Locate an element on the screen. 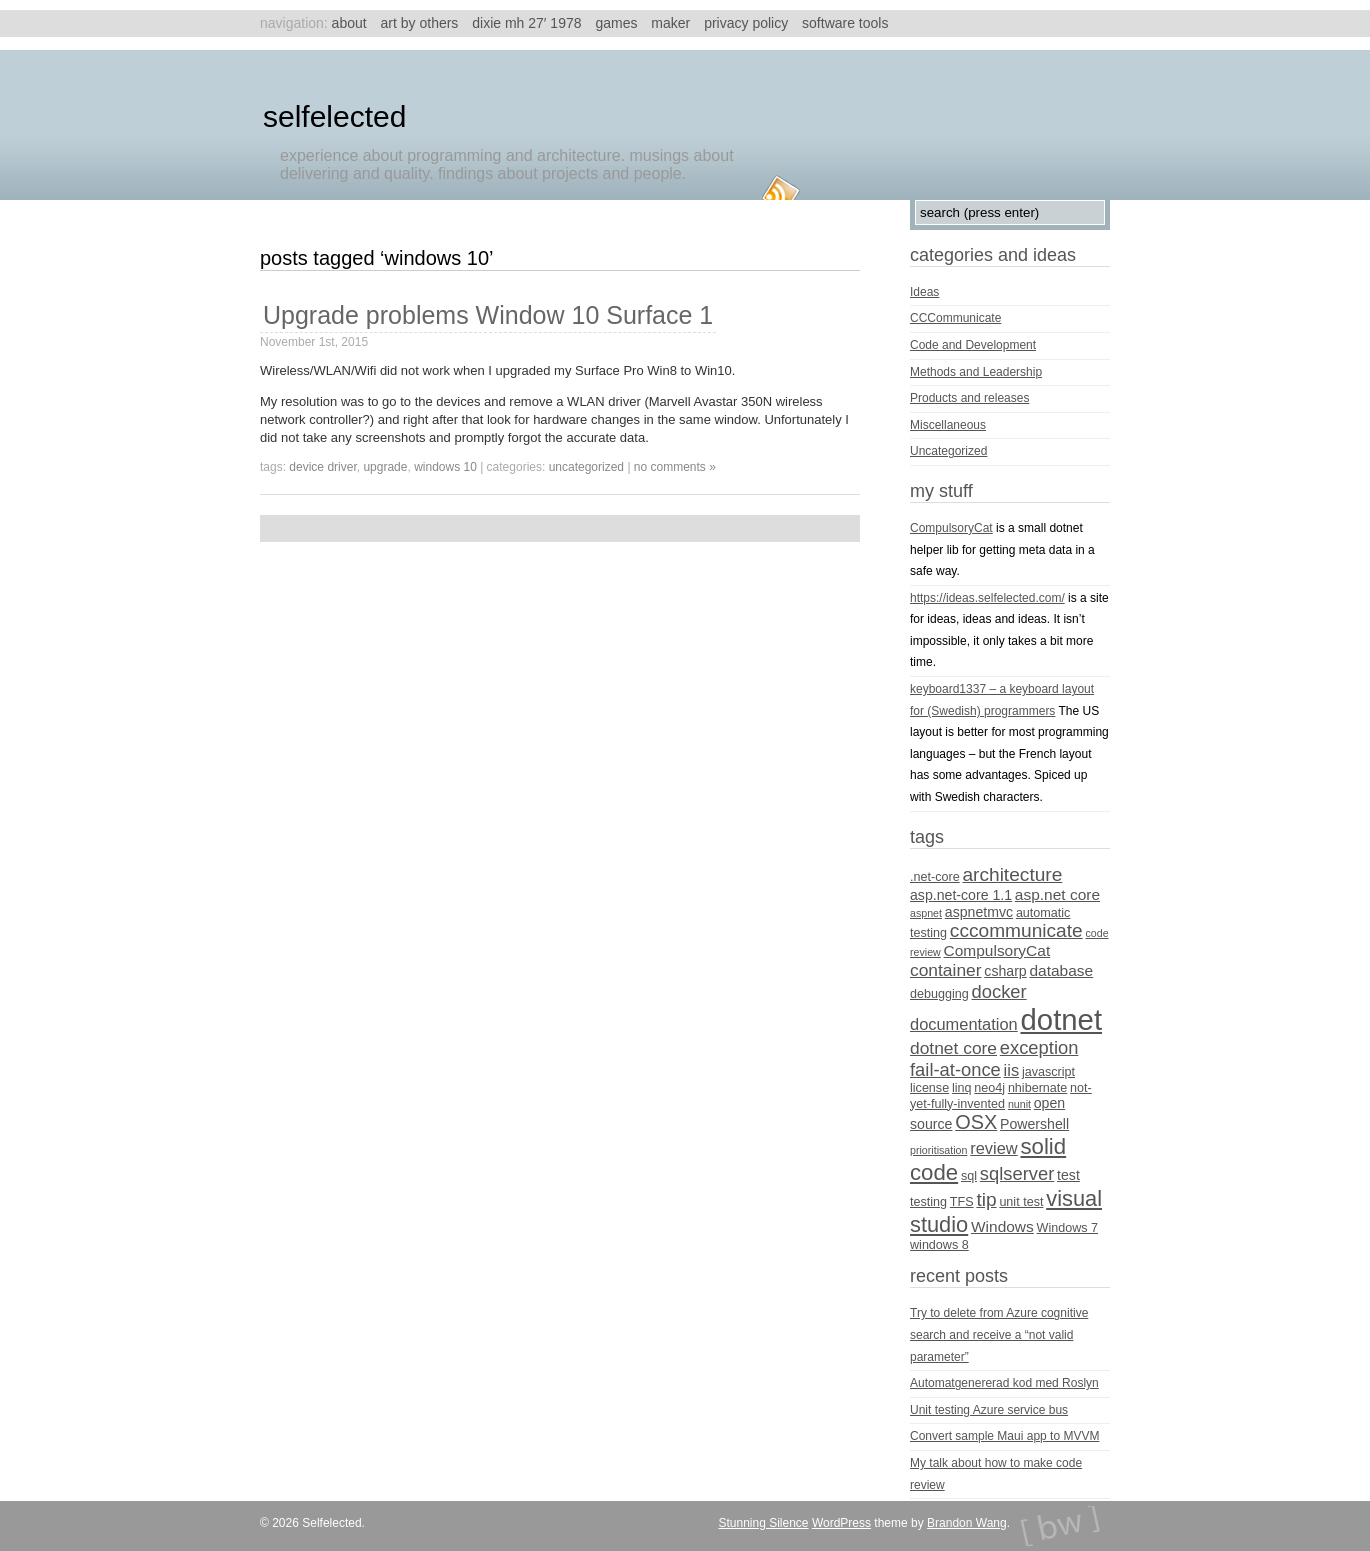 Image resolution: width=1370 pixels, height=1551 pixels. Code and Development is located at coordinates (973, 345).